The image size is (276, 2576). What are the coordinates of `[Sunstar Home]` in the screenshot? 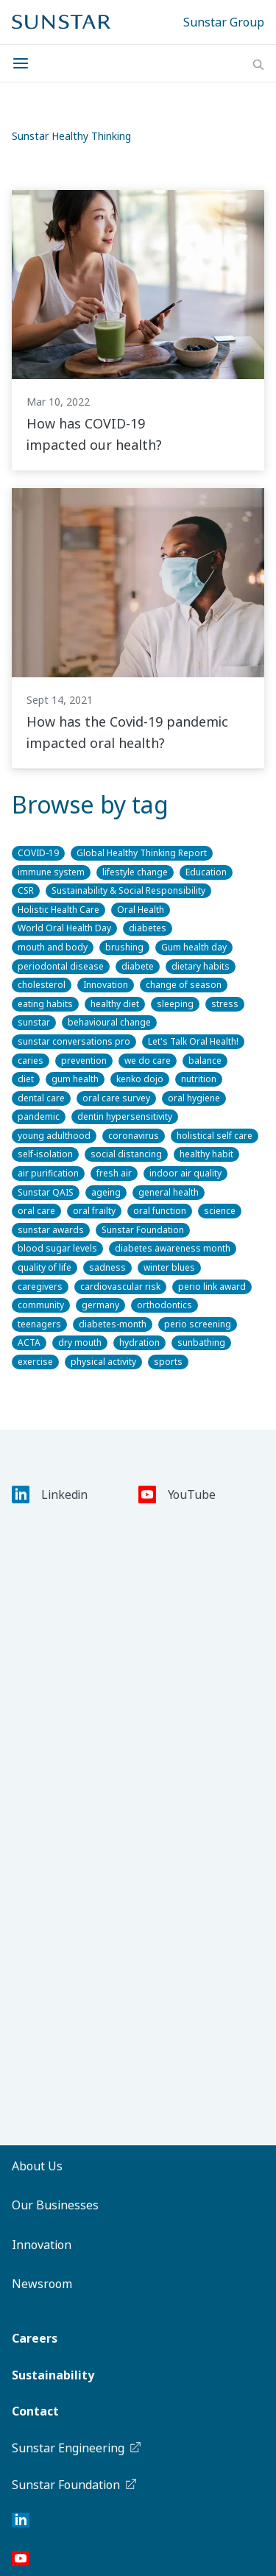 It's located at (61, 22).